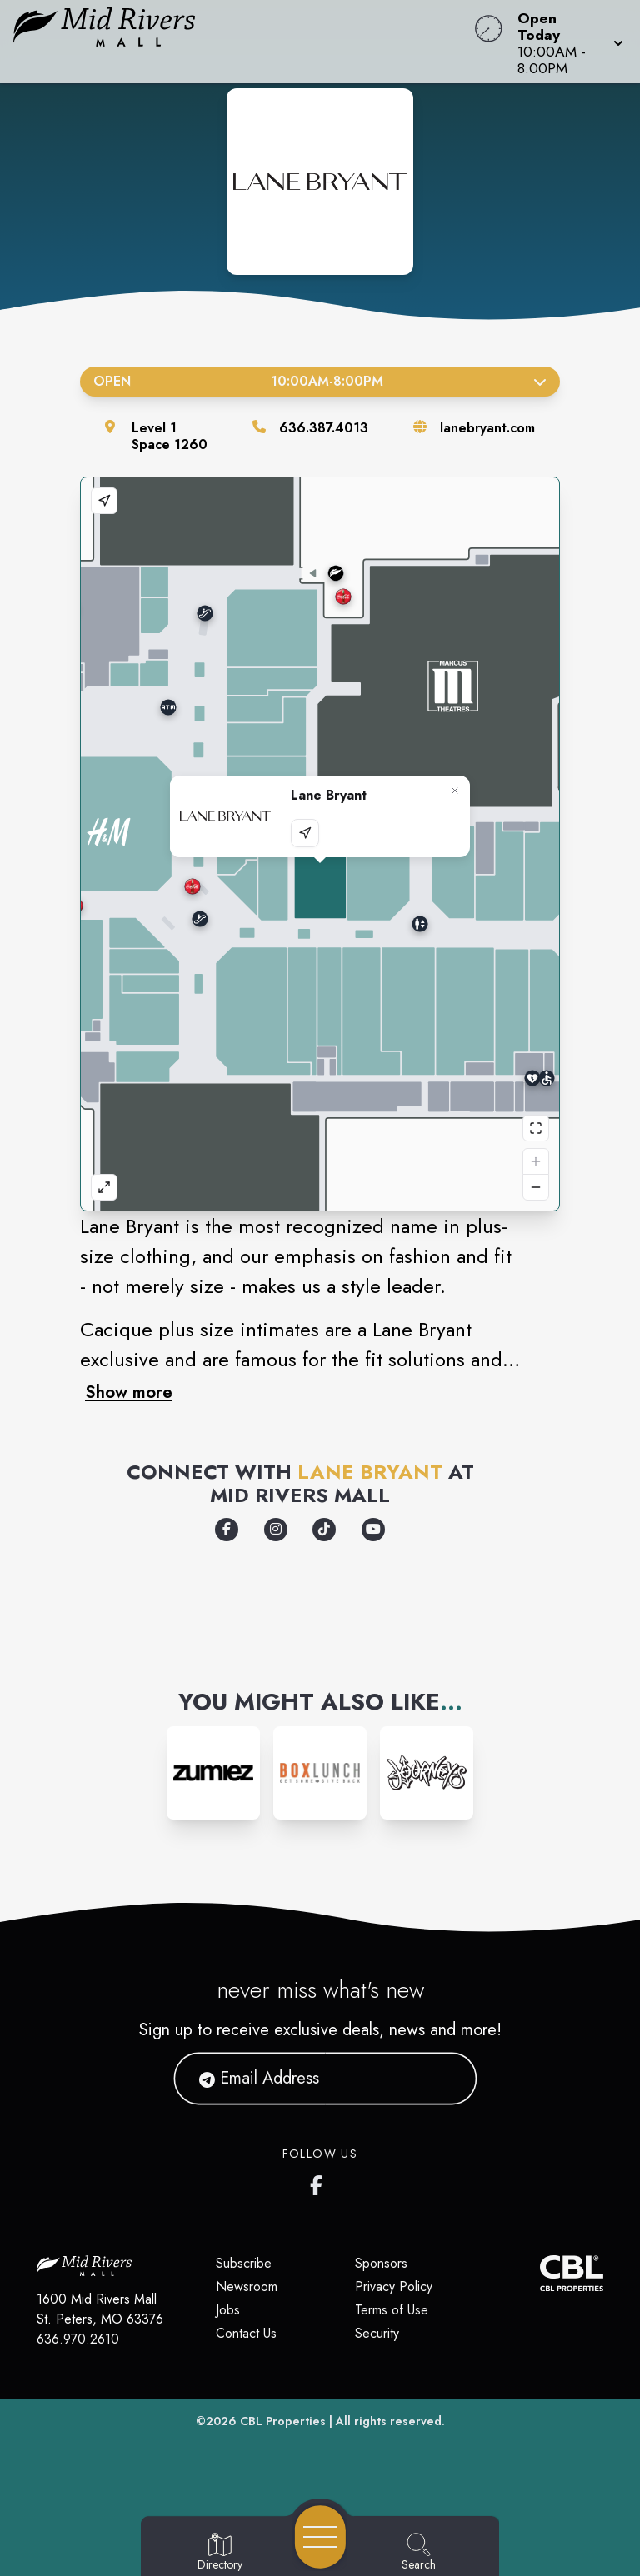  I want to click on 636.970.2610 [Call CBL Properties at 636.970.2610], so click(78, 2339).